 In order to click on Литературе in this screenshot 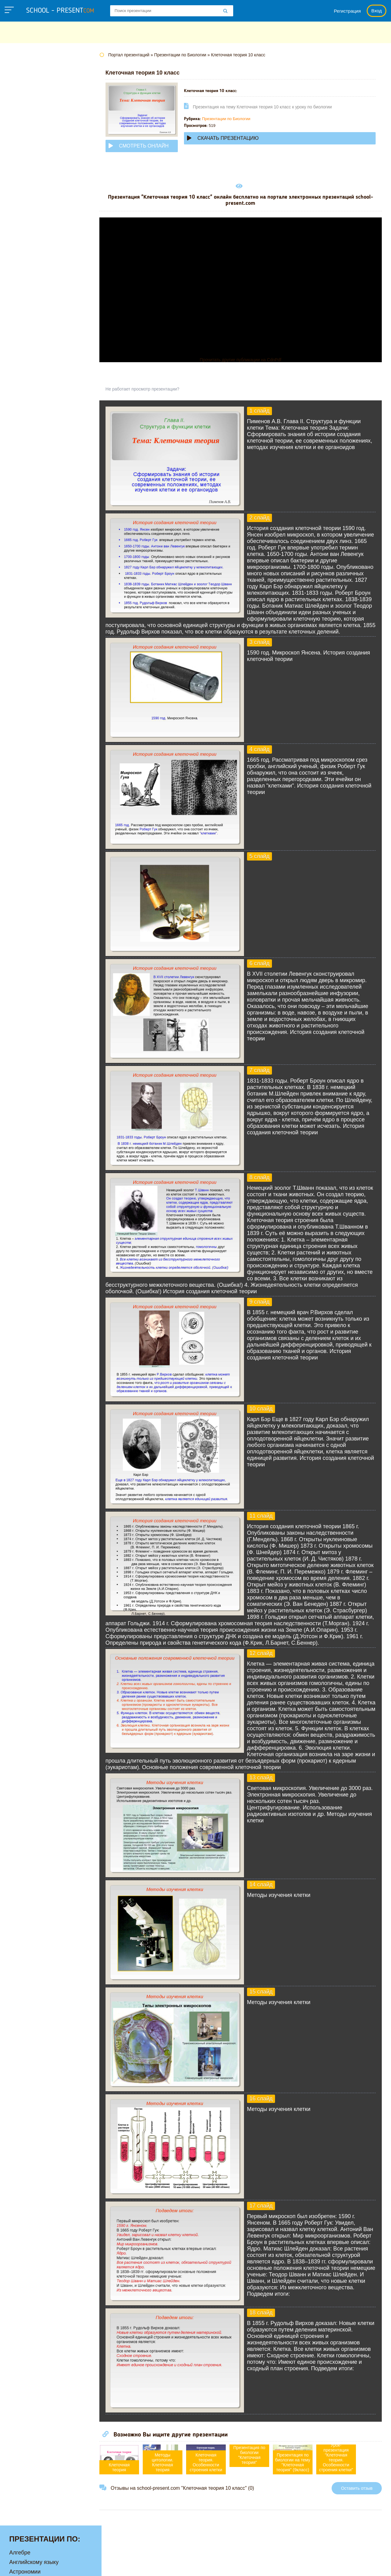, I will do `click(24, 166)`.